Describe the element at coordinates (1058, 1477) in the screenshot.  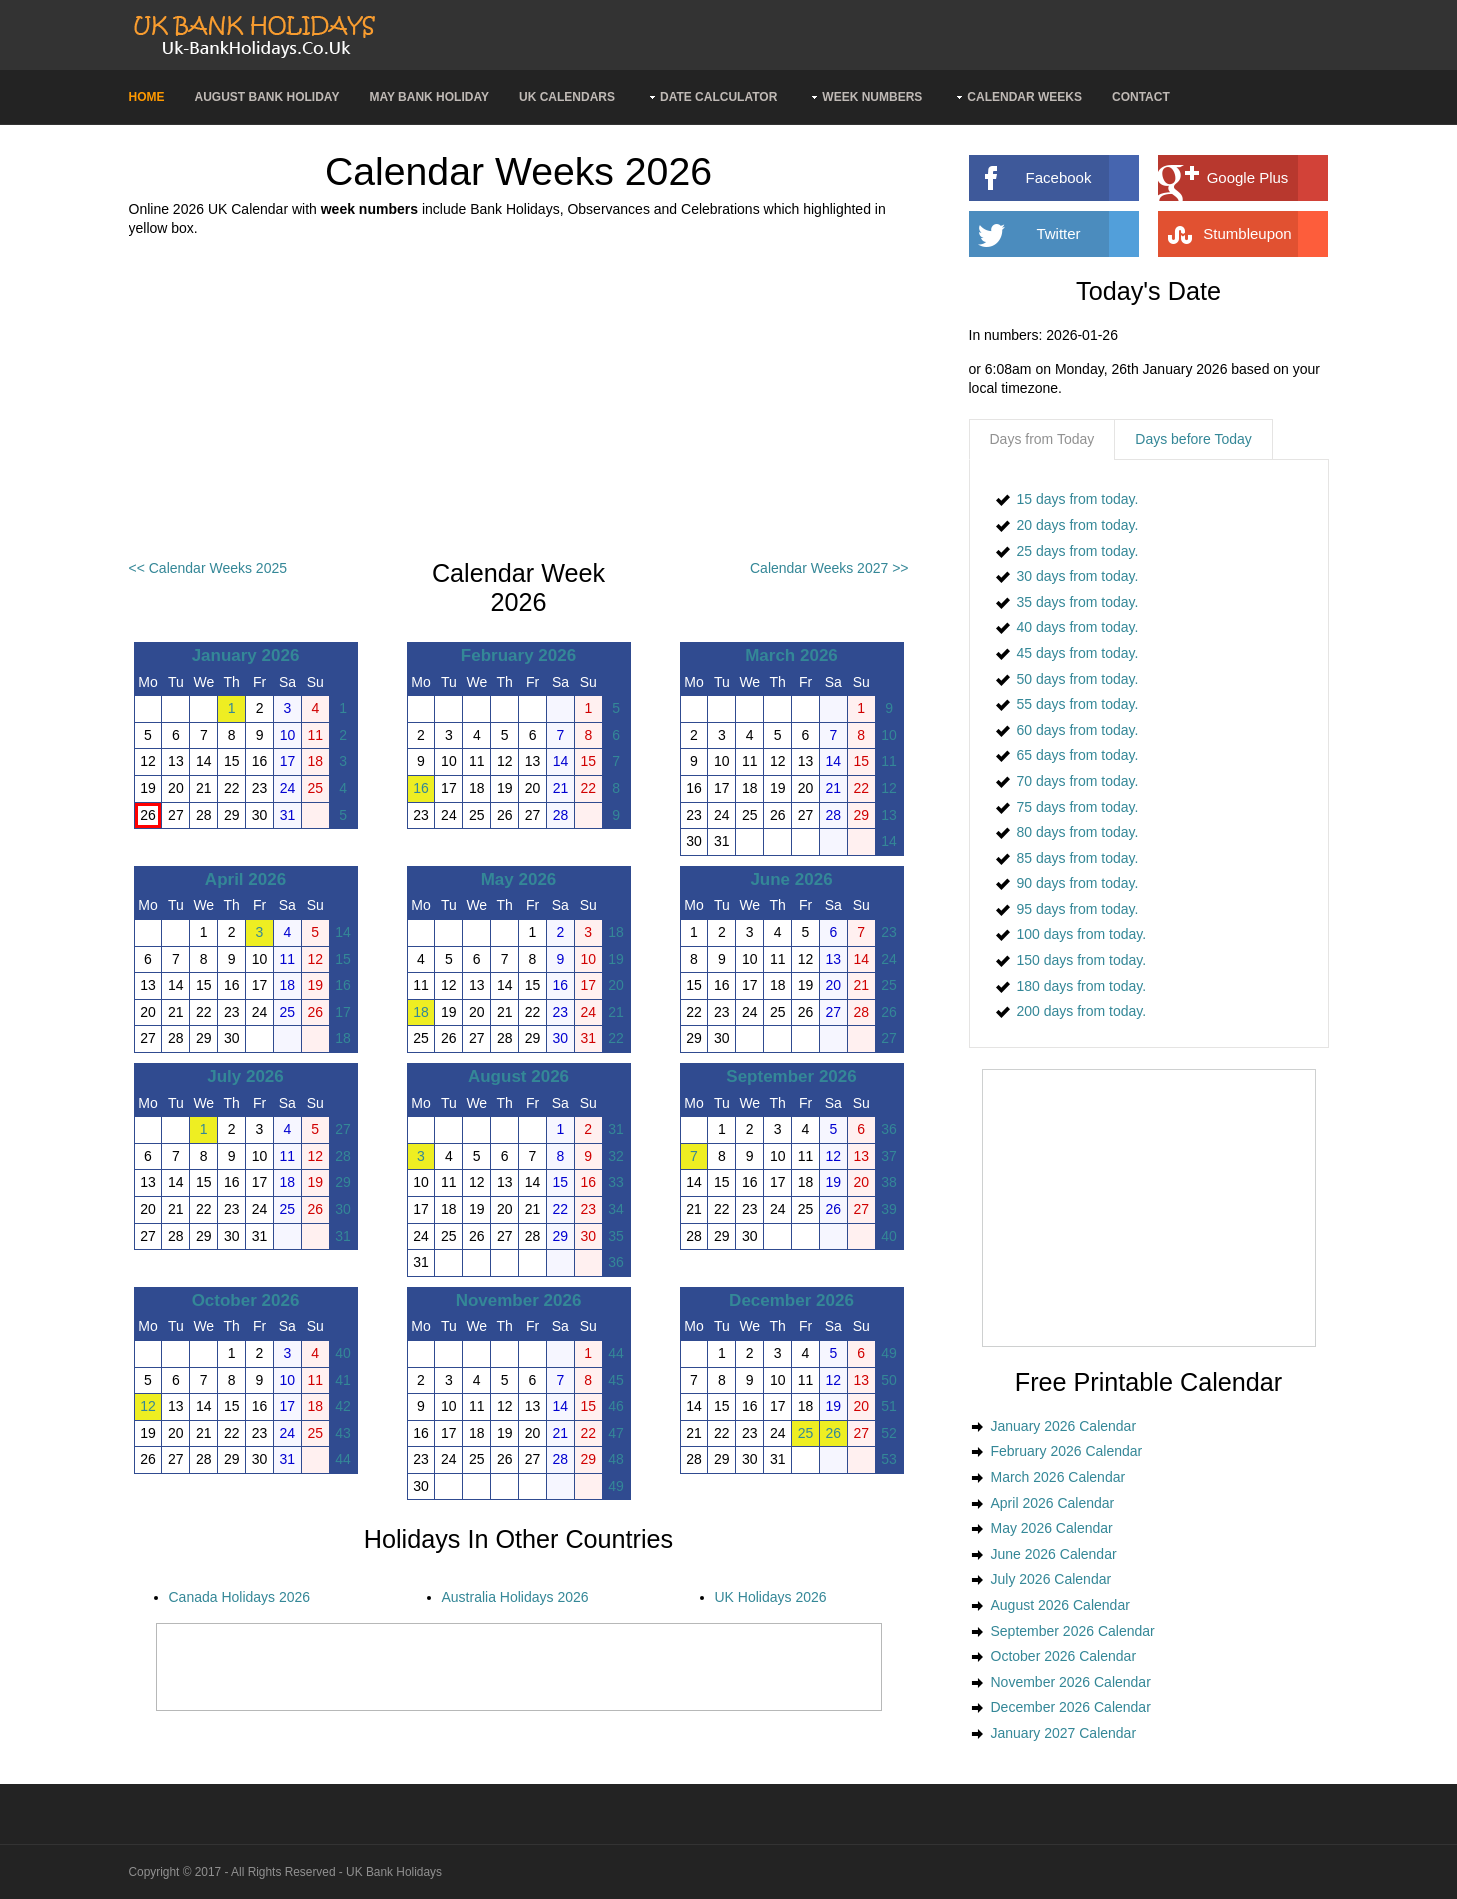
I see `March 2026 Calendar` at that location.